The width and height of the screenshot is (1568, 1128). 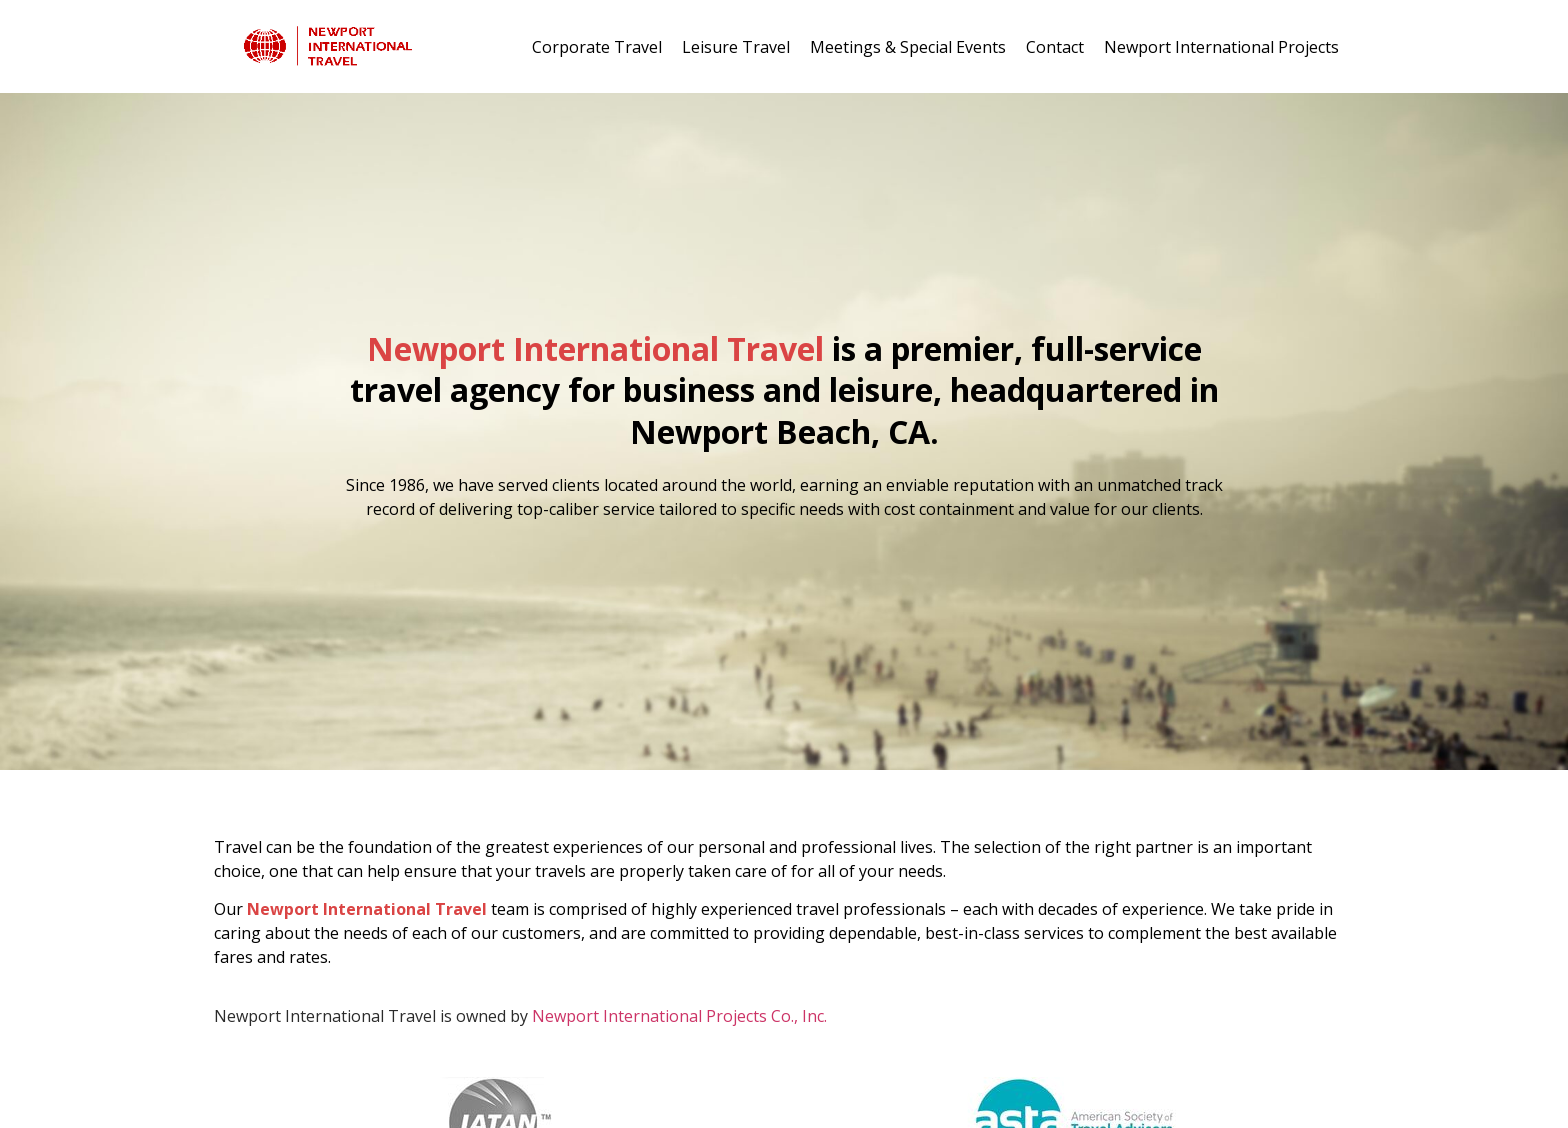 I want to click on Meetings & Special Events, so click(x=908, y=47).